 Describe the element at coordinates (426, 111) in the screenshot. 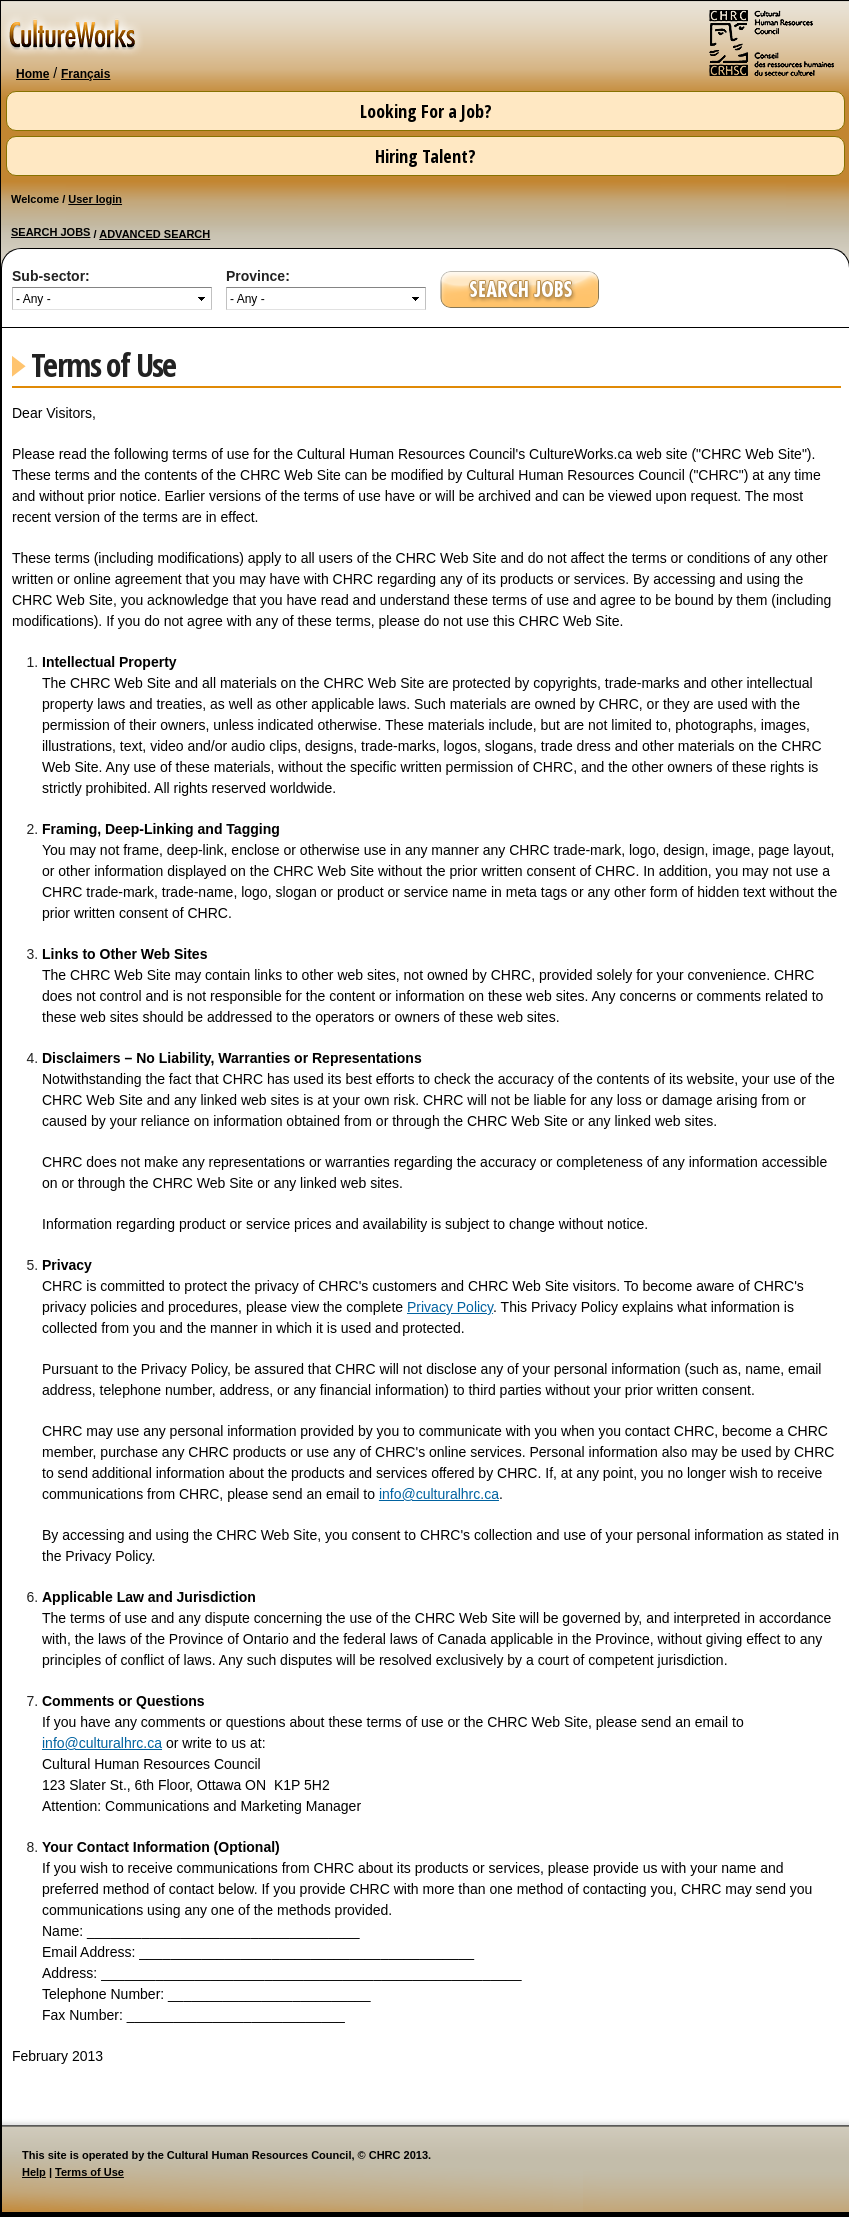

I see `Looking For a Job?` at that location.